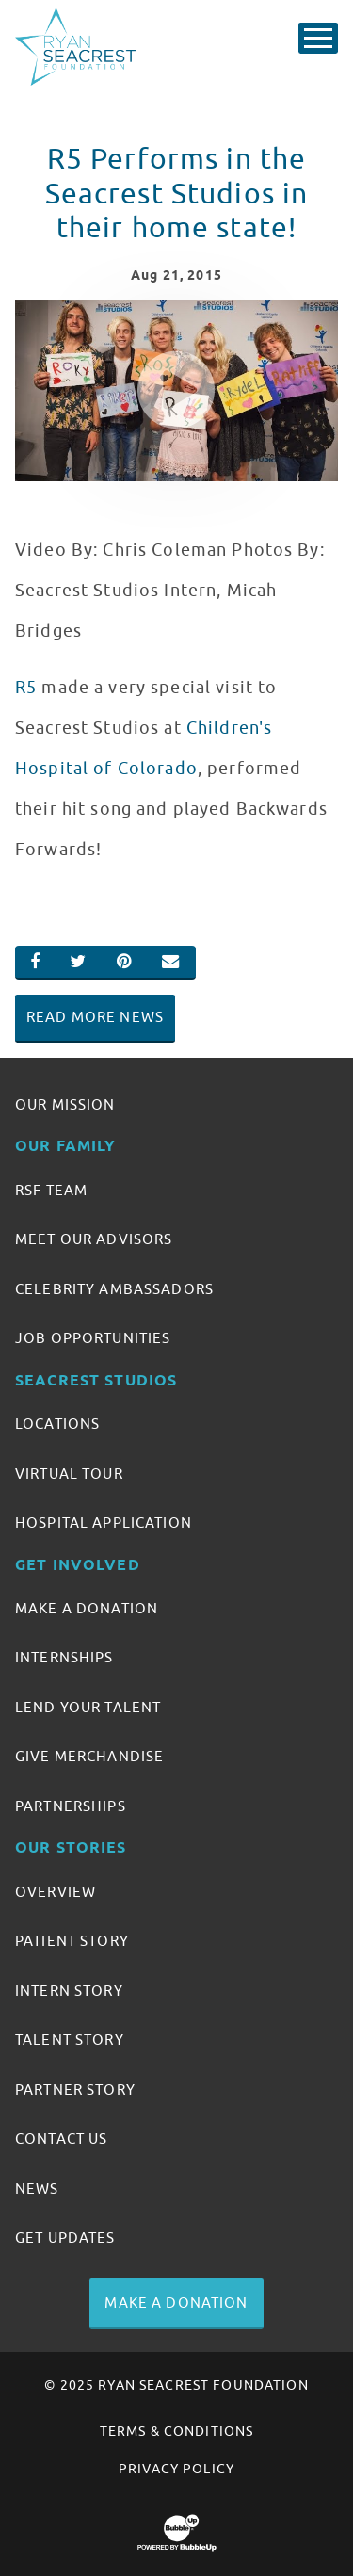 The height and width of the screenshot is (2576, 353). Describe the element at coordinates (65, 2237) in the screenshot. I see `Get Updates` at that location.